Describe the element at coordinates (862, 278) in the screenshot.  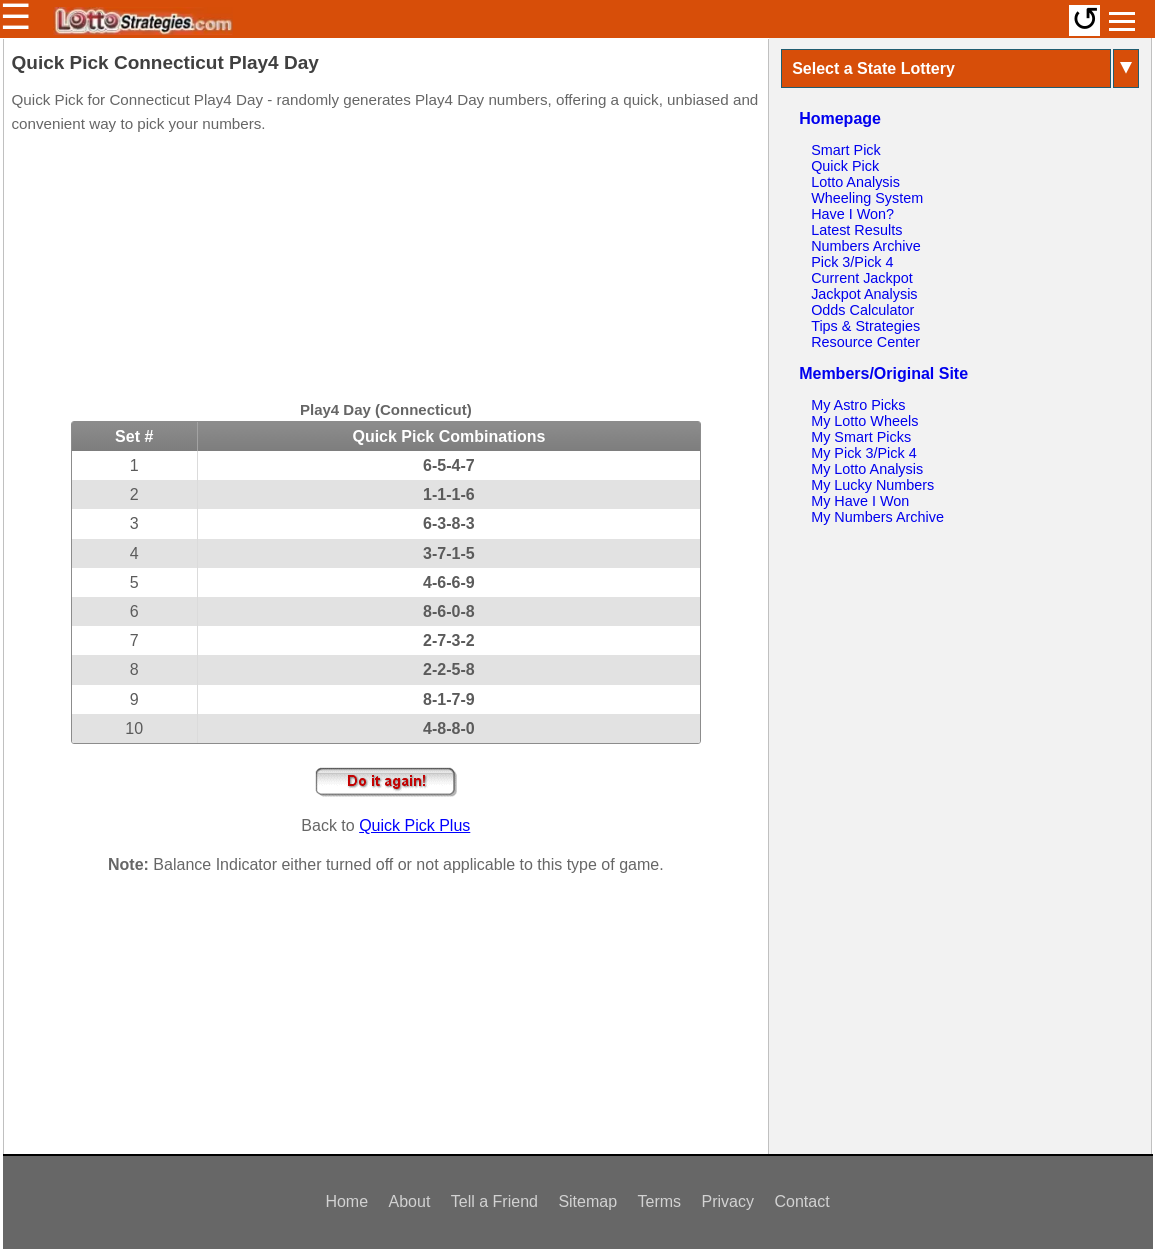
I see `Current Jackpot` at that location.